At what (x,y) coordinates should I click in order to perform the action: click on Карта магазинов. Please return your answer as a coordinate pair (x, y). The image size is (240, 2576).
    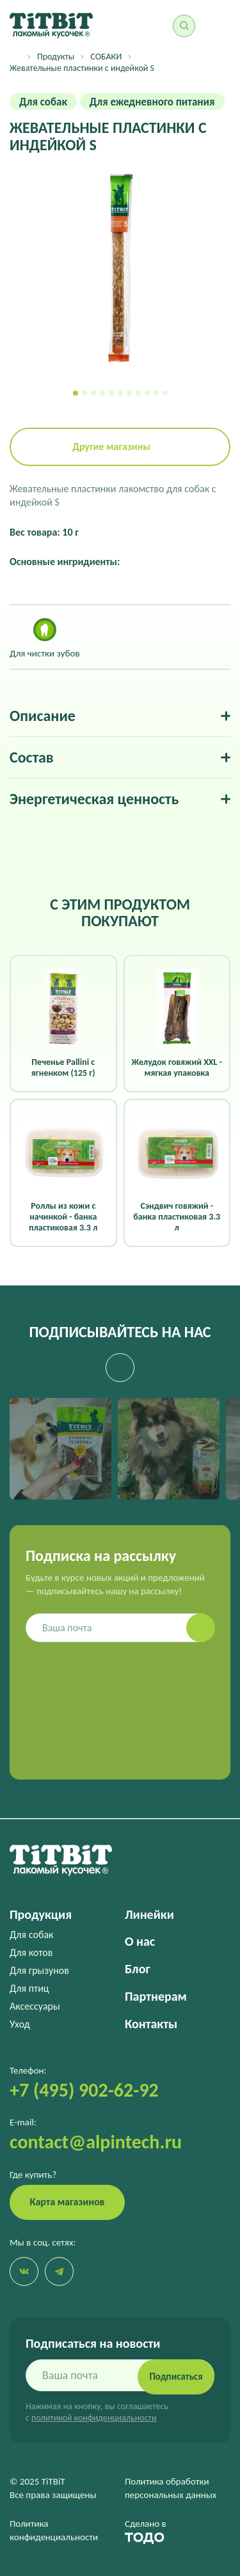
    Looking at the image, I should click on (67, 2202).